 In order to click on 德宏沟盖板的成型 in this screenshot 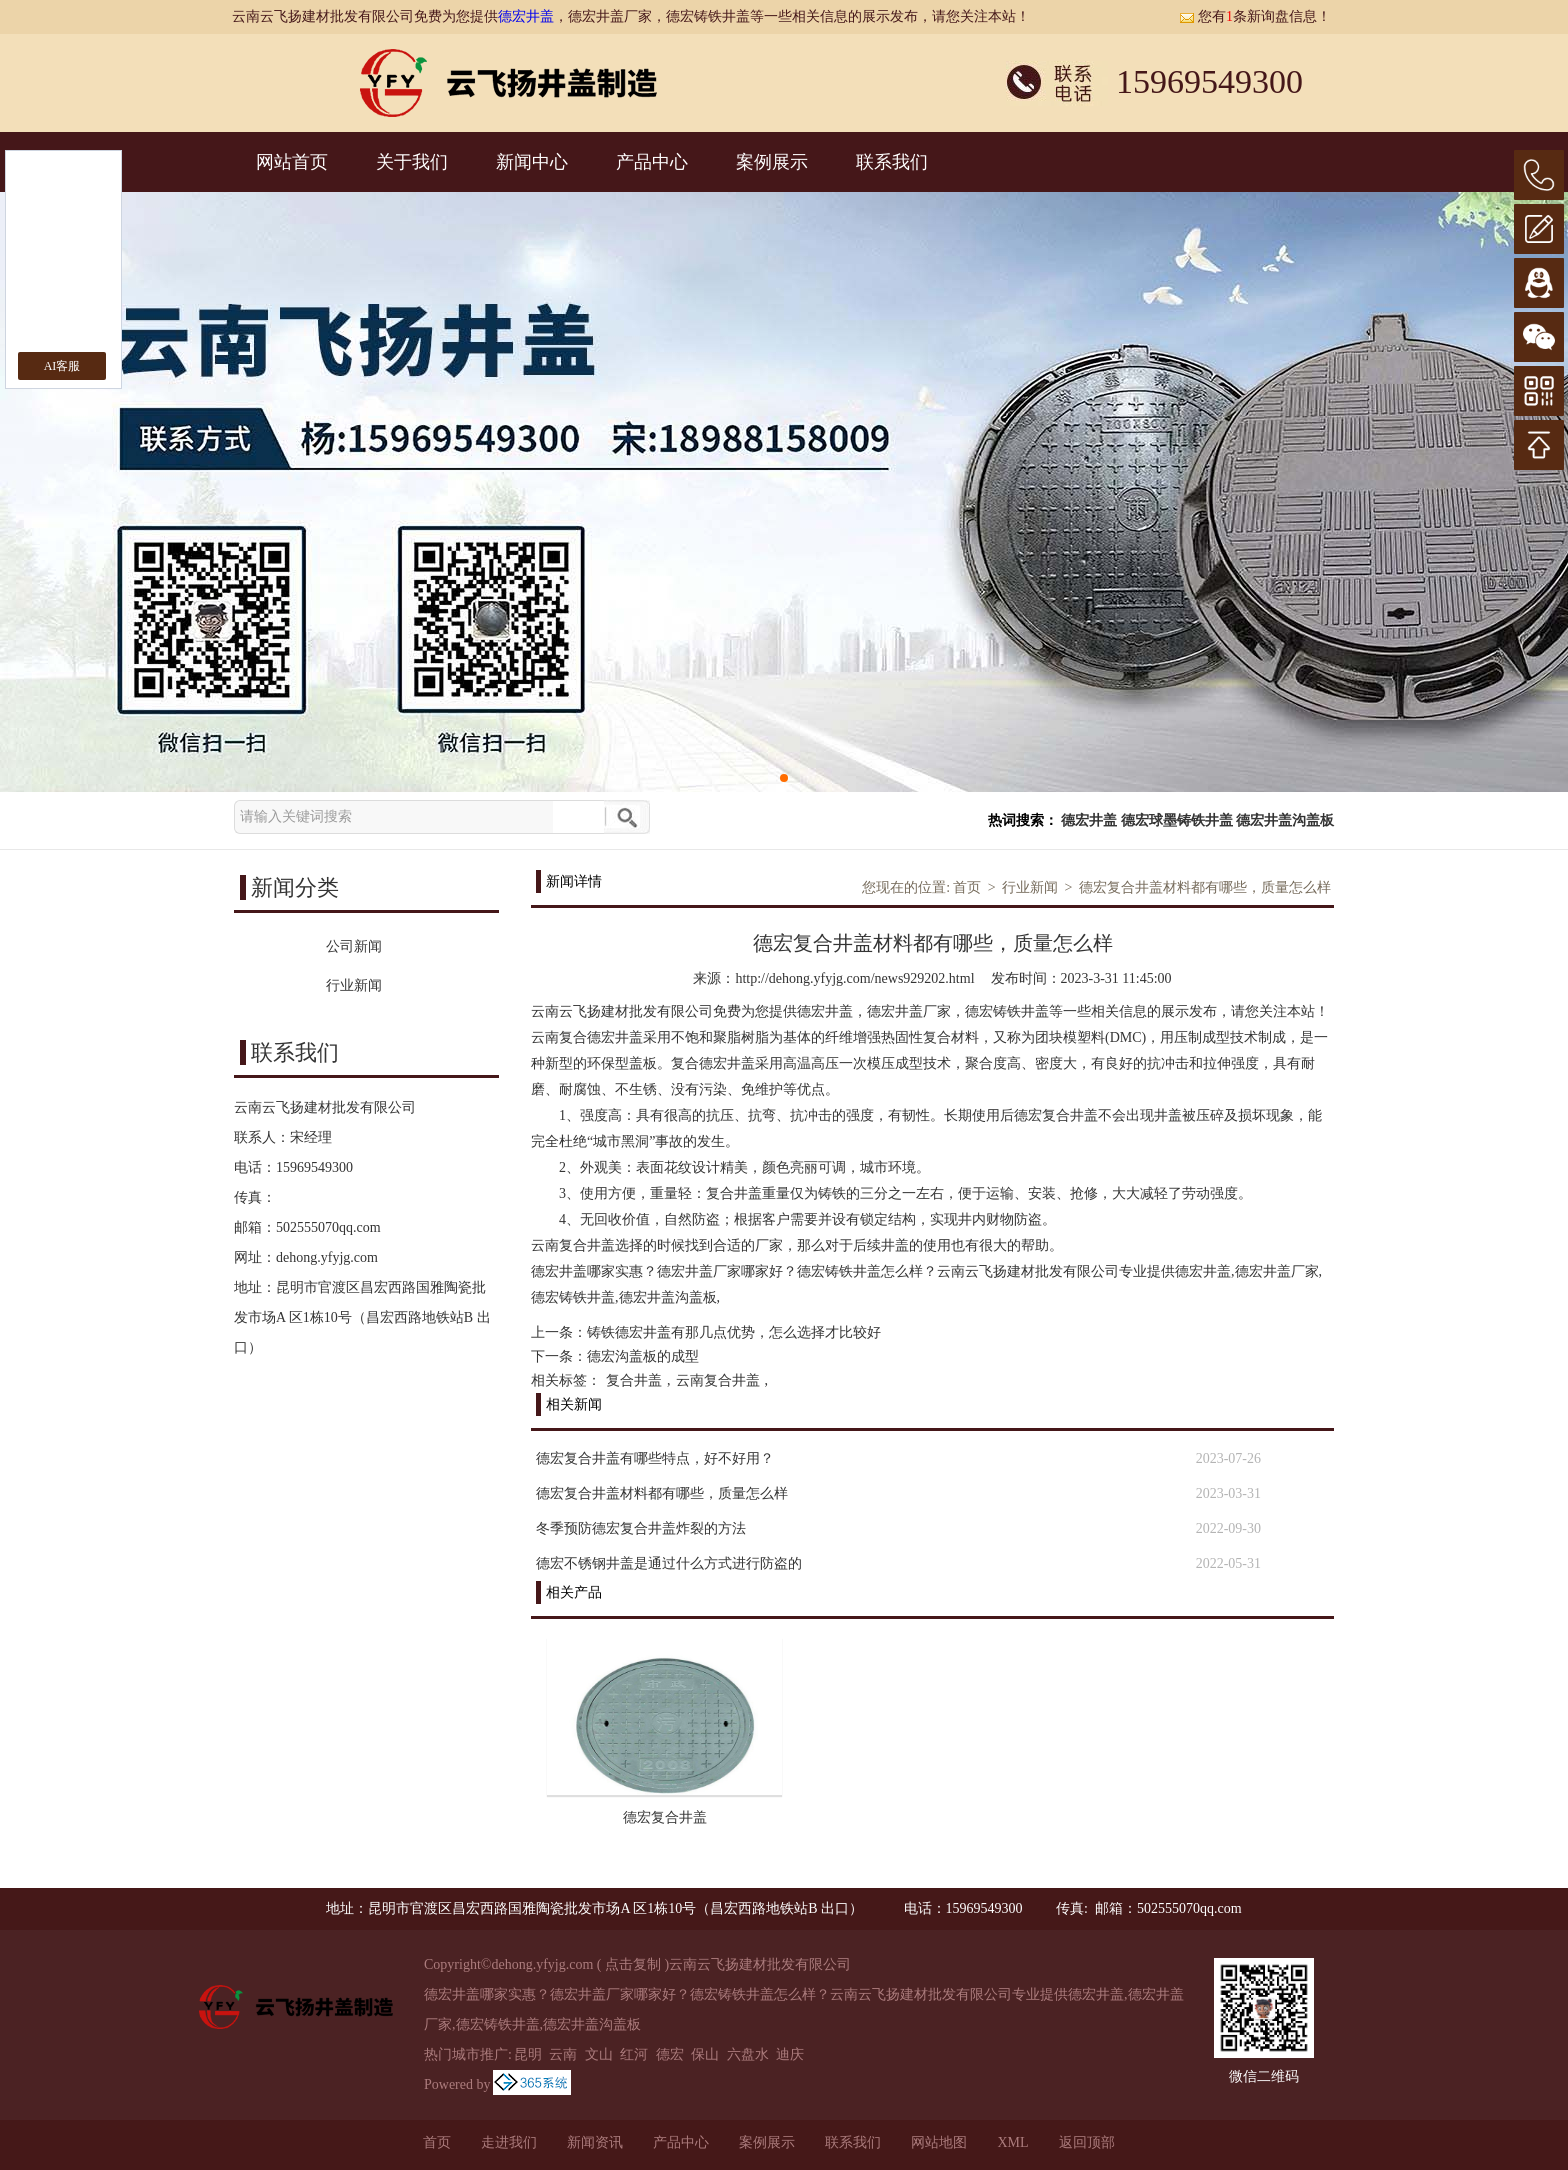, I will do `click(643, 1356)`.